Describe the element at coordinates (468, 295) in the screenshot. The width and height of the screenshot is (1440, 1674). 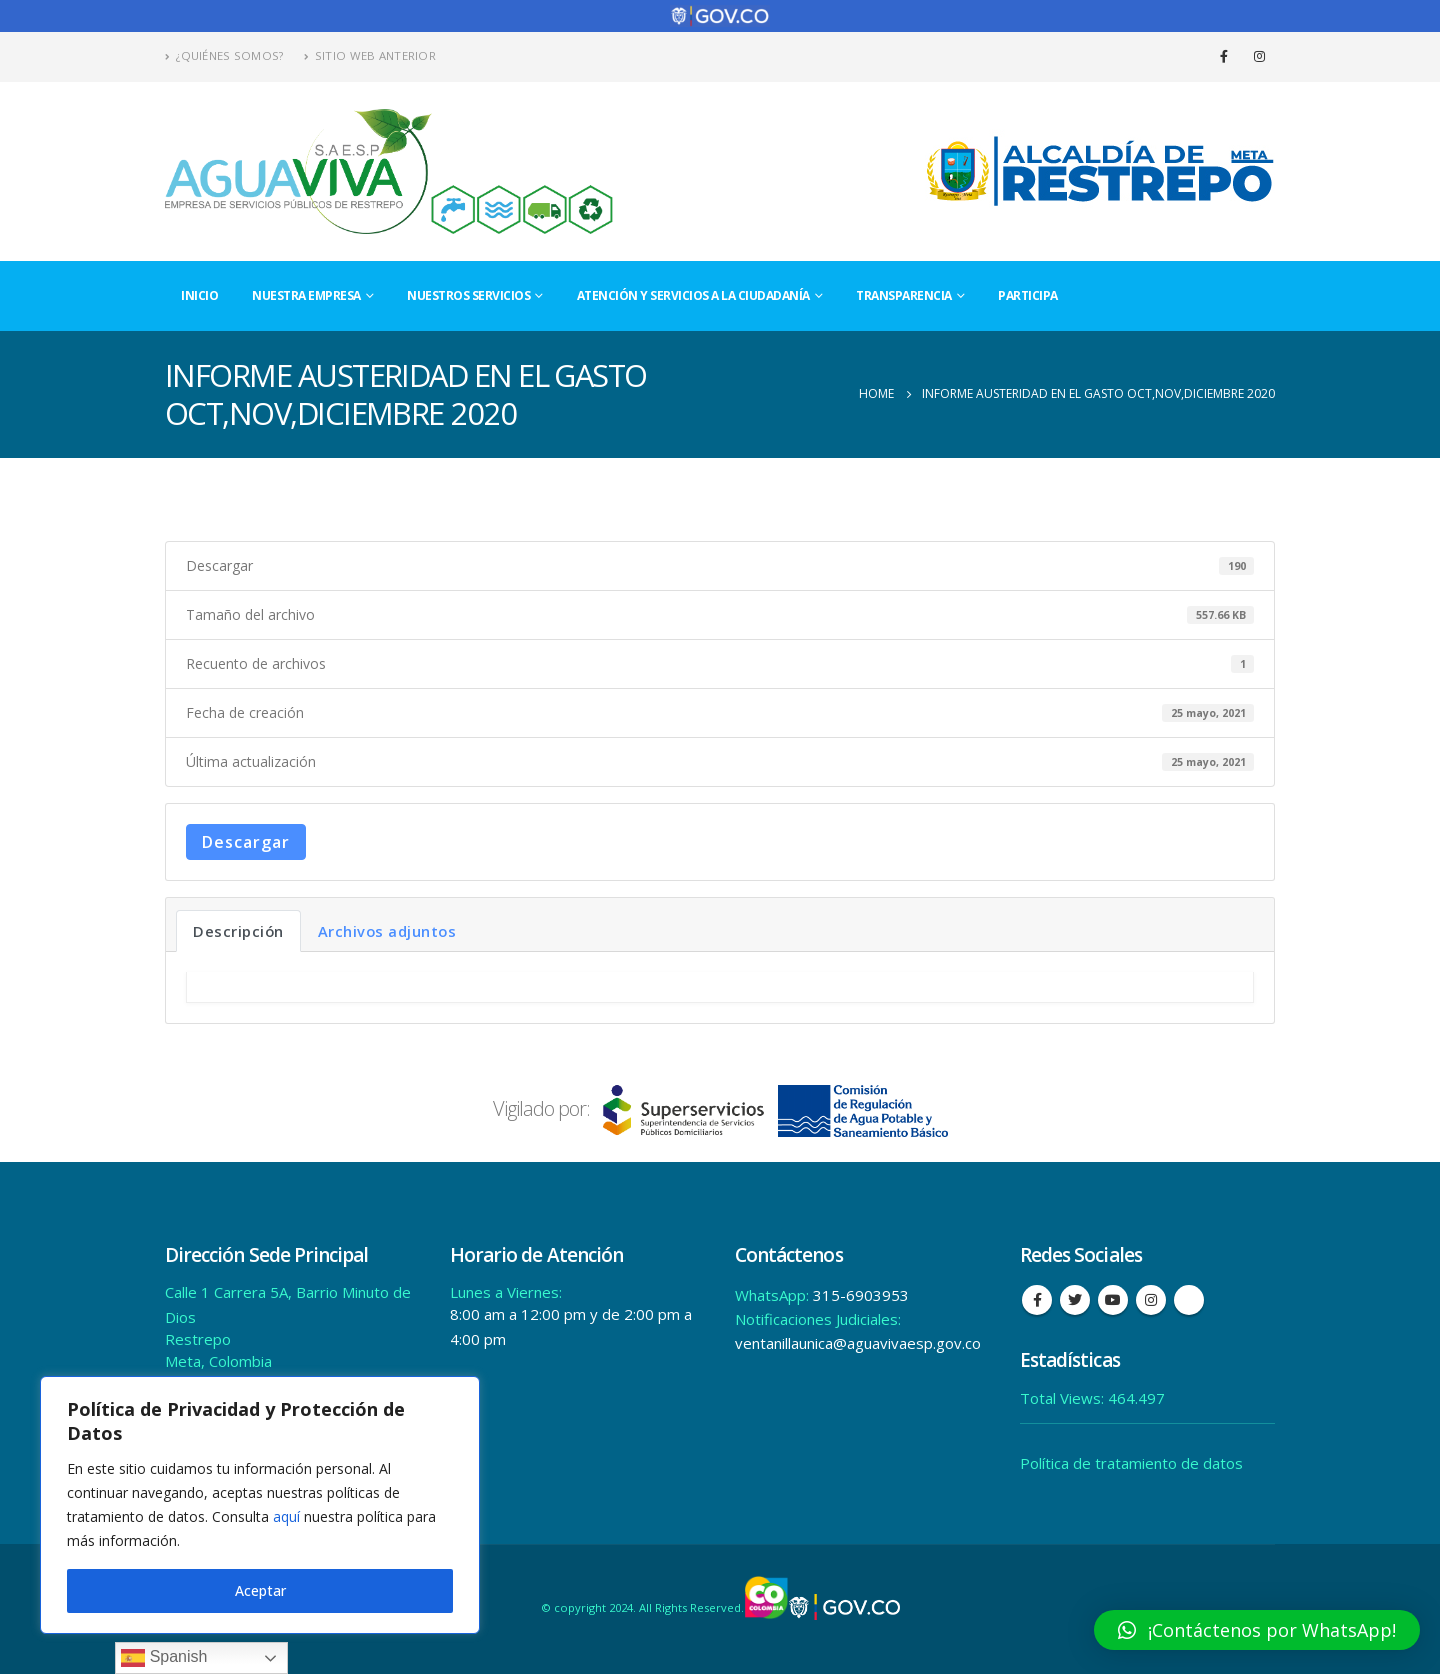
I see `Nuestros Servicios` at that location.